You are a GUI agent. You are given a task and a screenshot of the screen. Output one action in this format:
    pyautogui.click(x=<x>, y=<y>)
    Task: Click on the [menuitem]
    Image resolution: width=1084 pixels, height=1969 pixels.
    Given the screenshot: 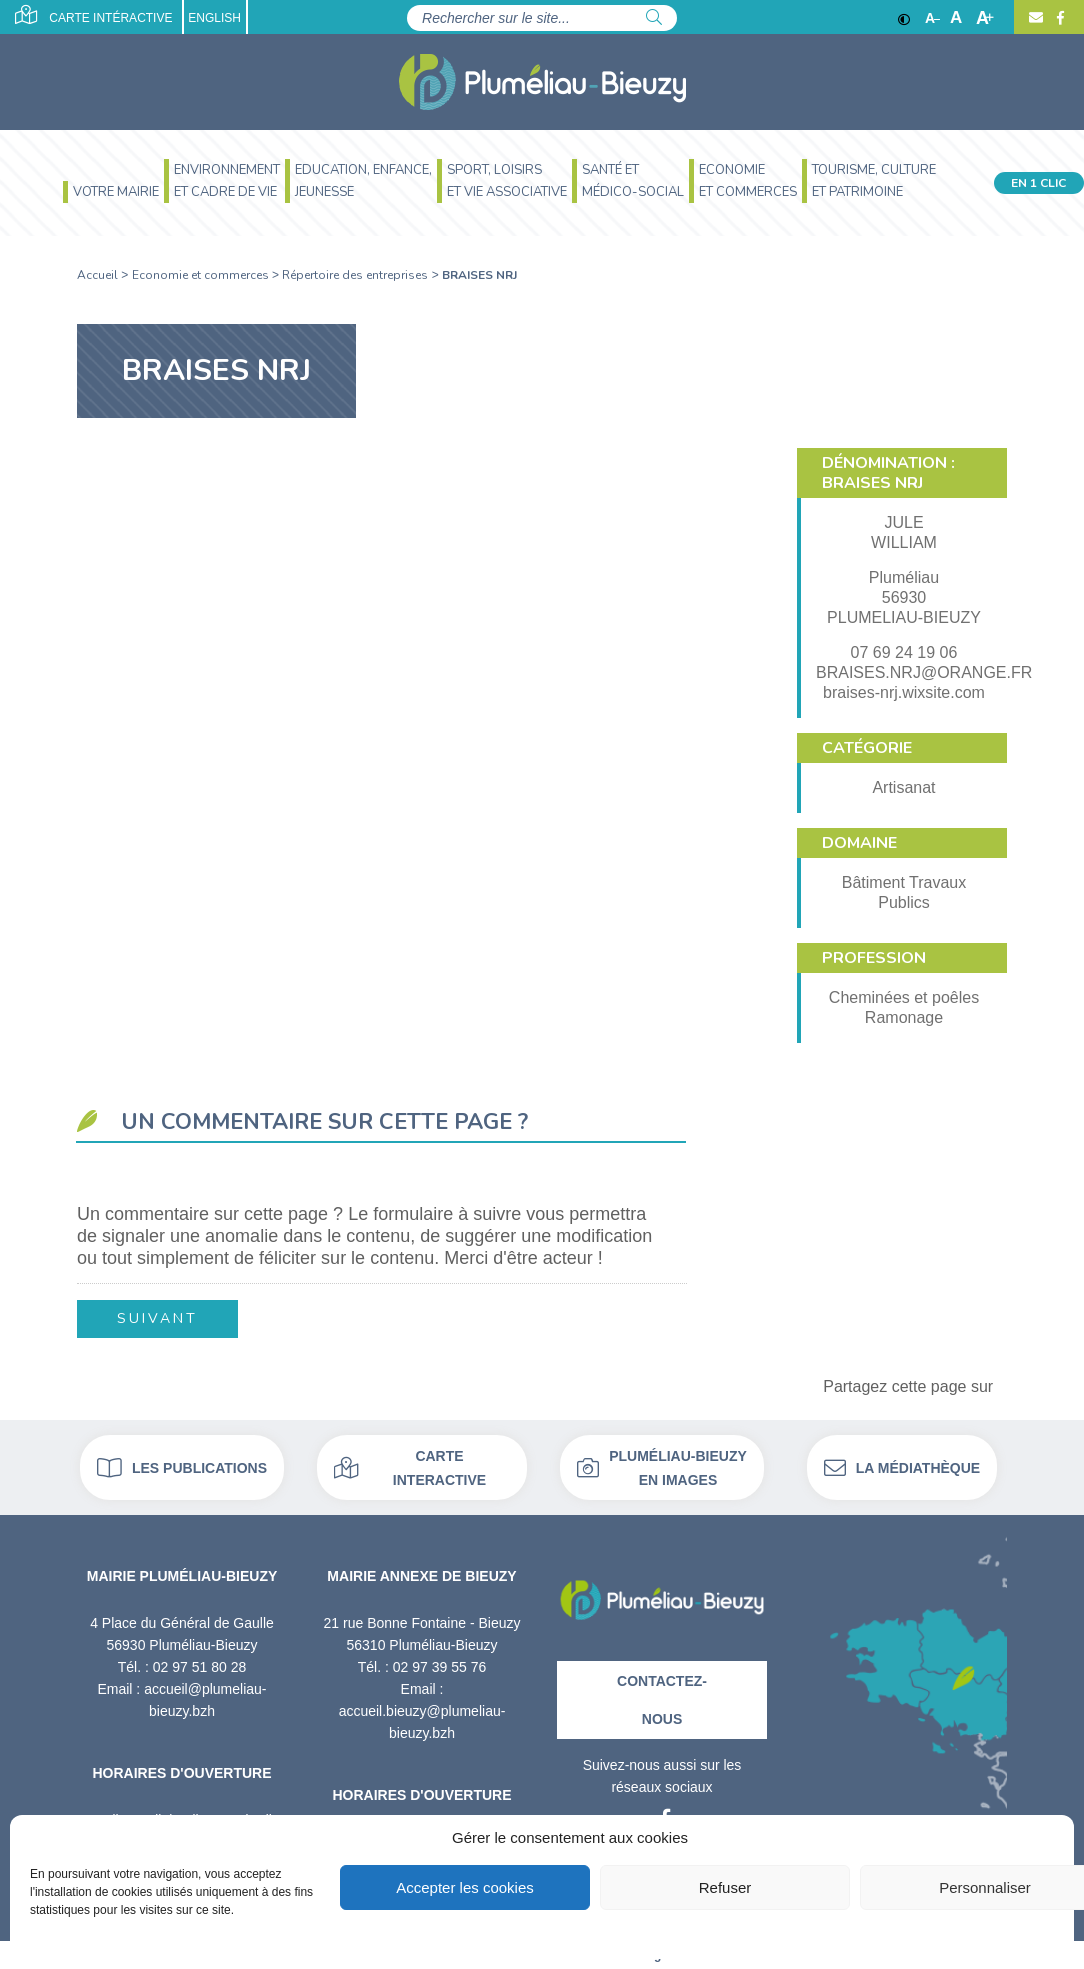 What is the action you would take?
    pyautogui.click(x=108, y=194)
    